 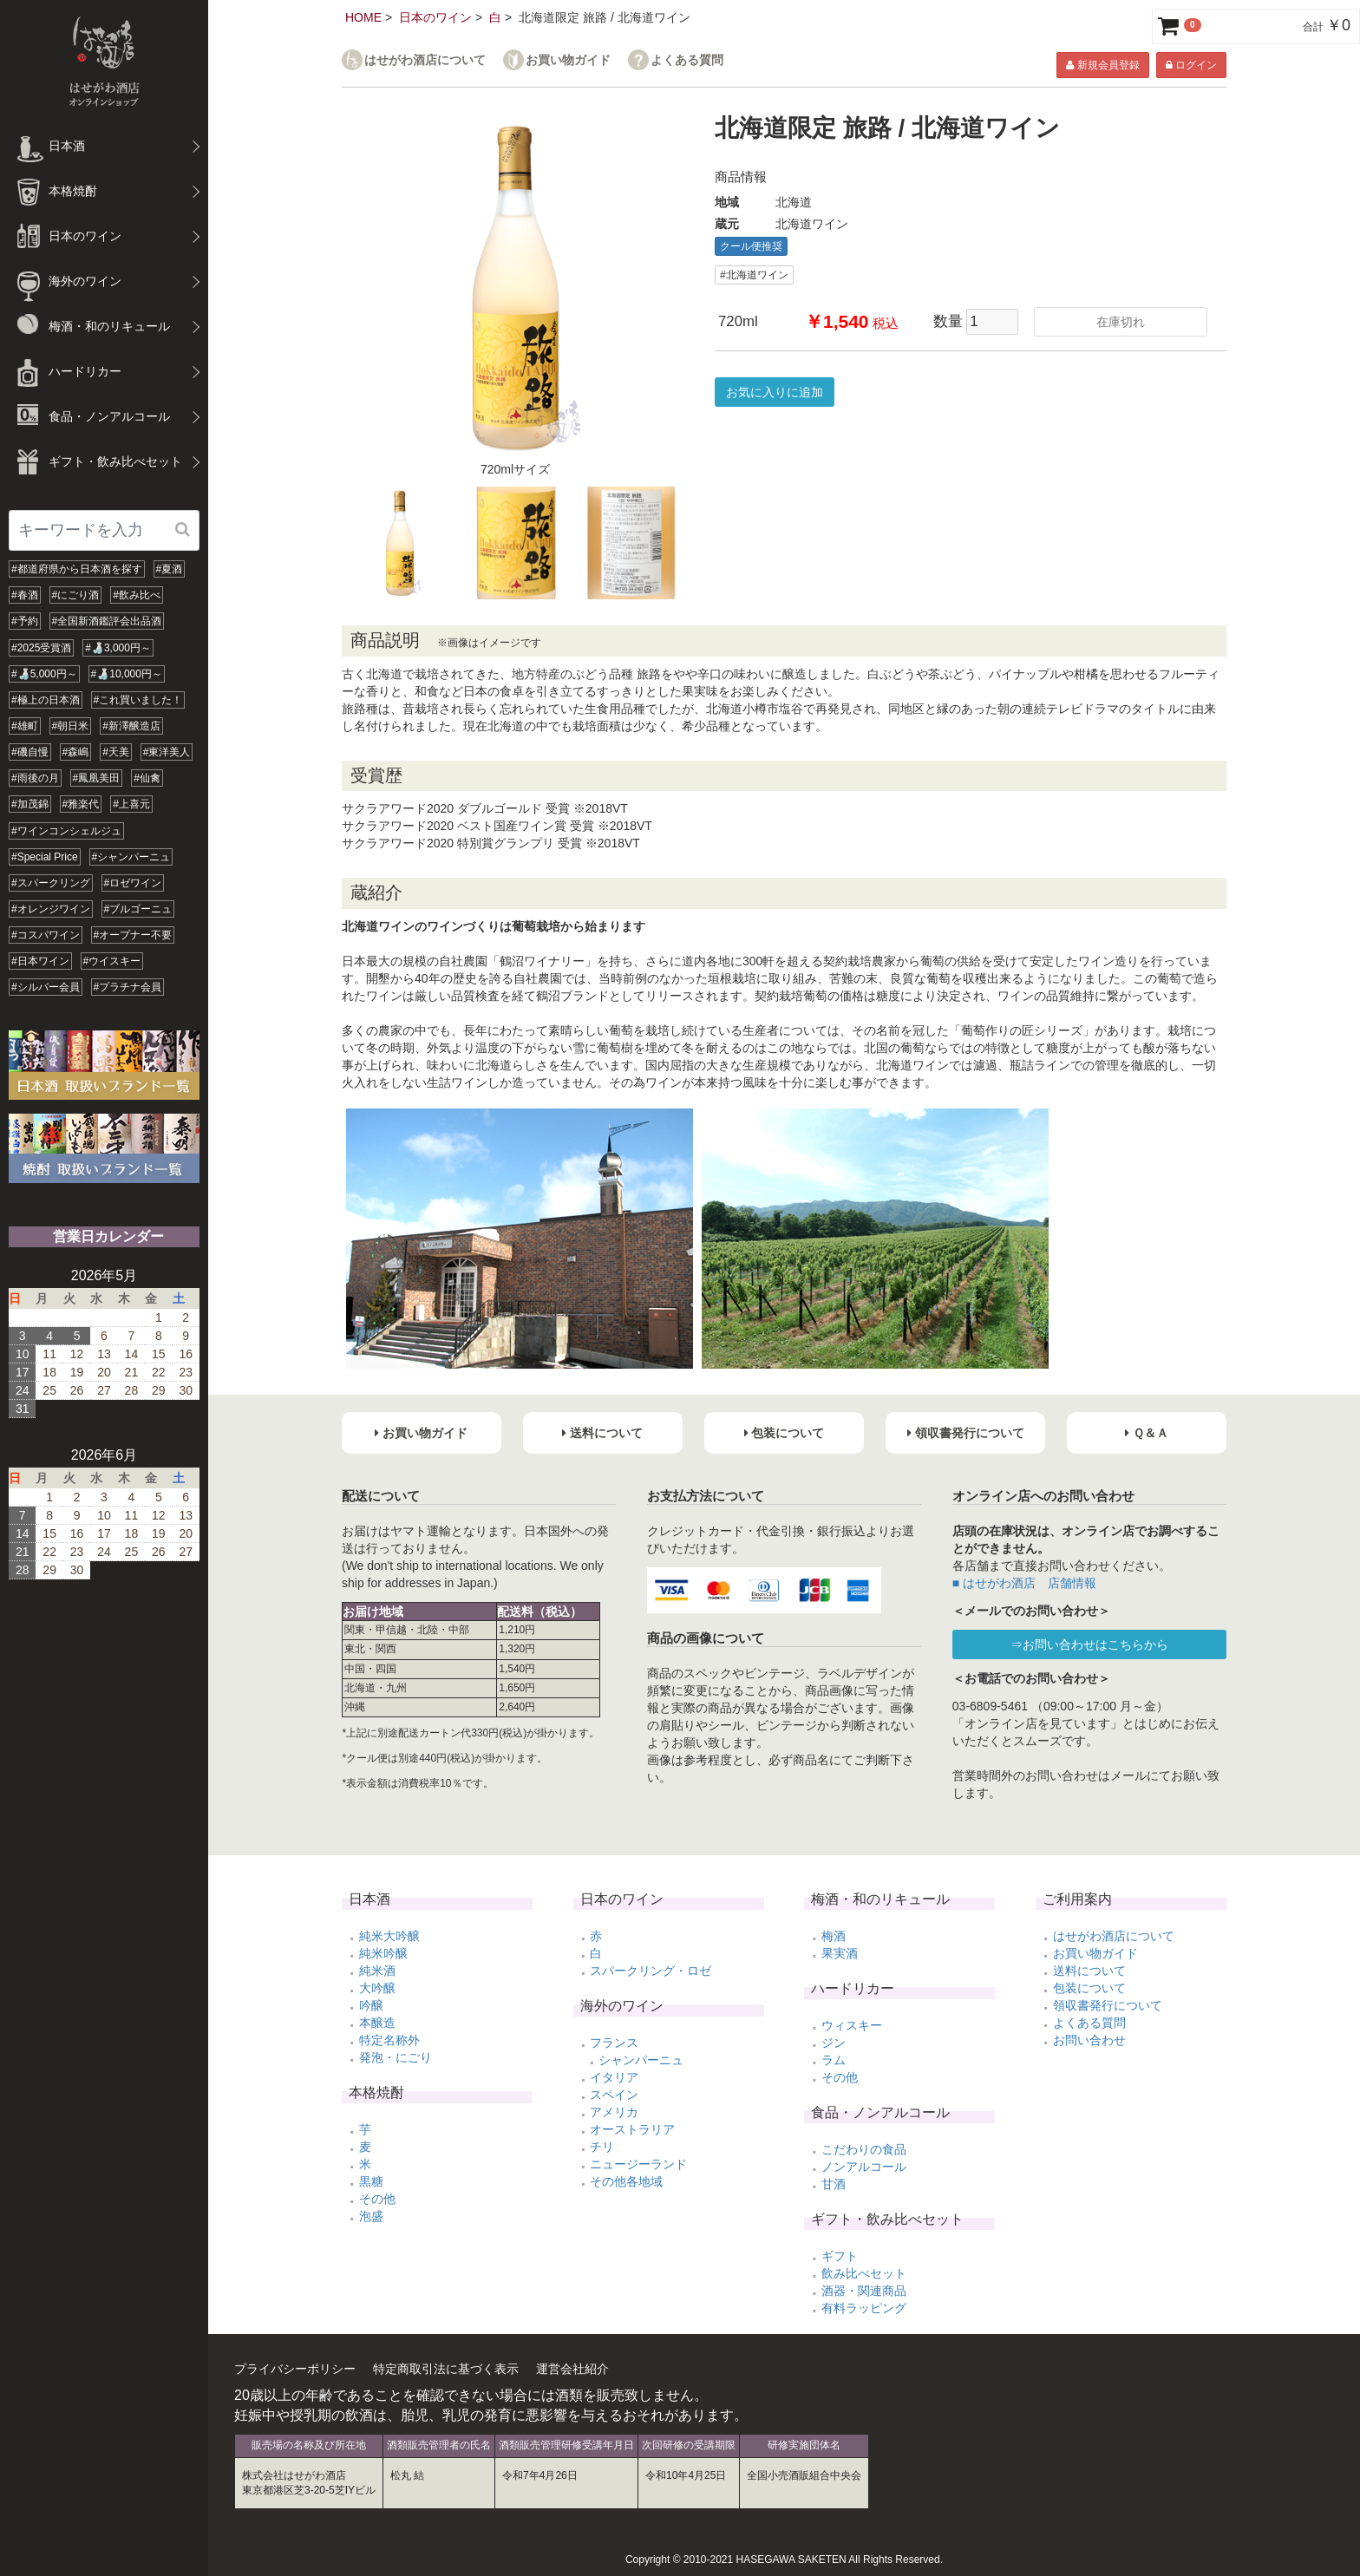 What do you see at coordinates (167, 752) in the screenshot?
I see `#東洋美人` at bounding box center [167, 752].